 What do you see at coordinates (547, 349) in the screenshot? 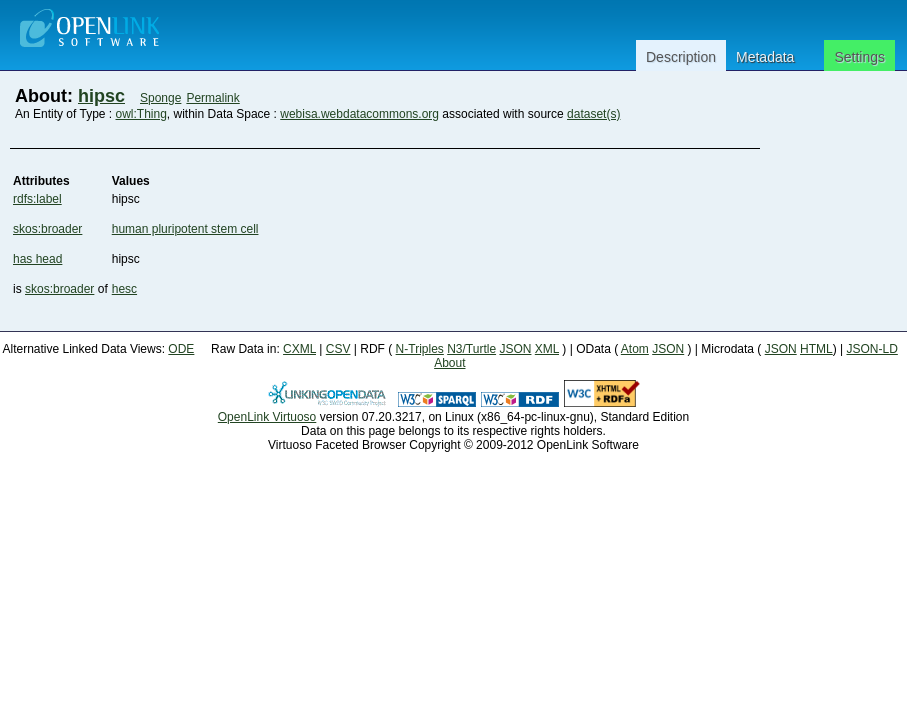
I see `XML` at bounding box center [547, 349].